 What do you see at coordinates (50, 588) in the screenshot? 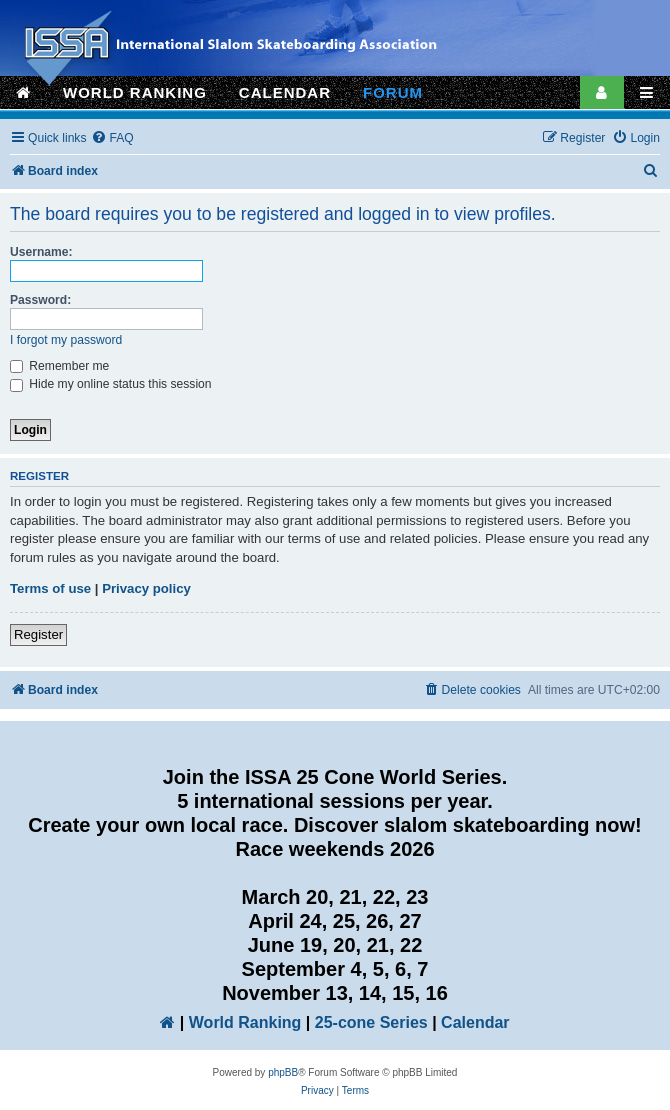
I see `Terms of use` at bounding box center [50, 588].